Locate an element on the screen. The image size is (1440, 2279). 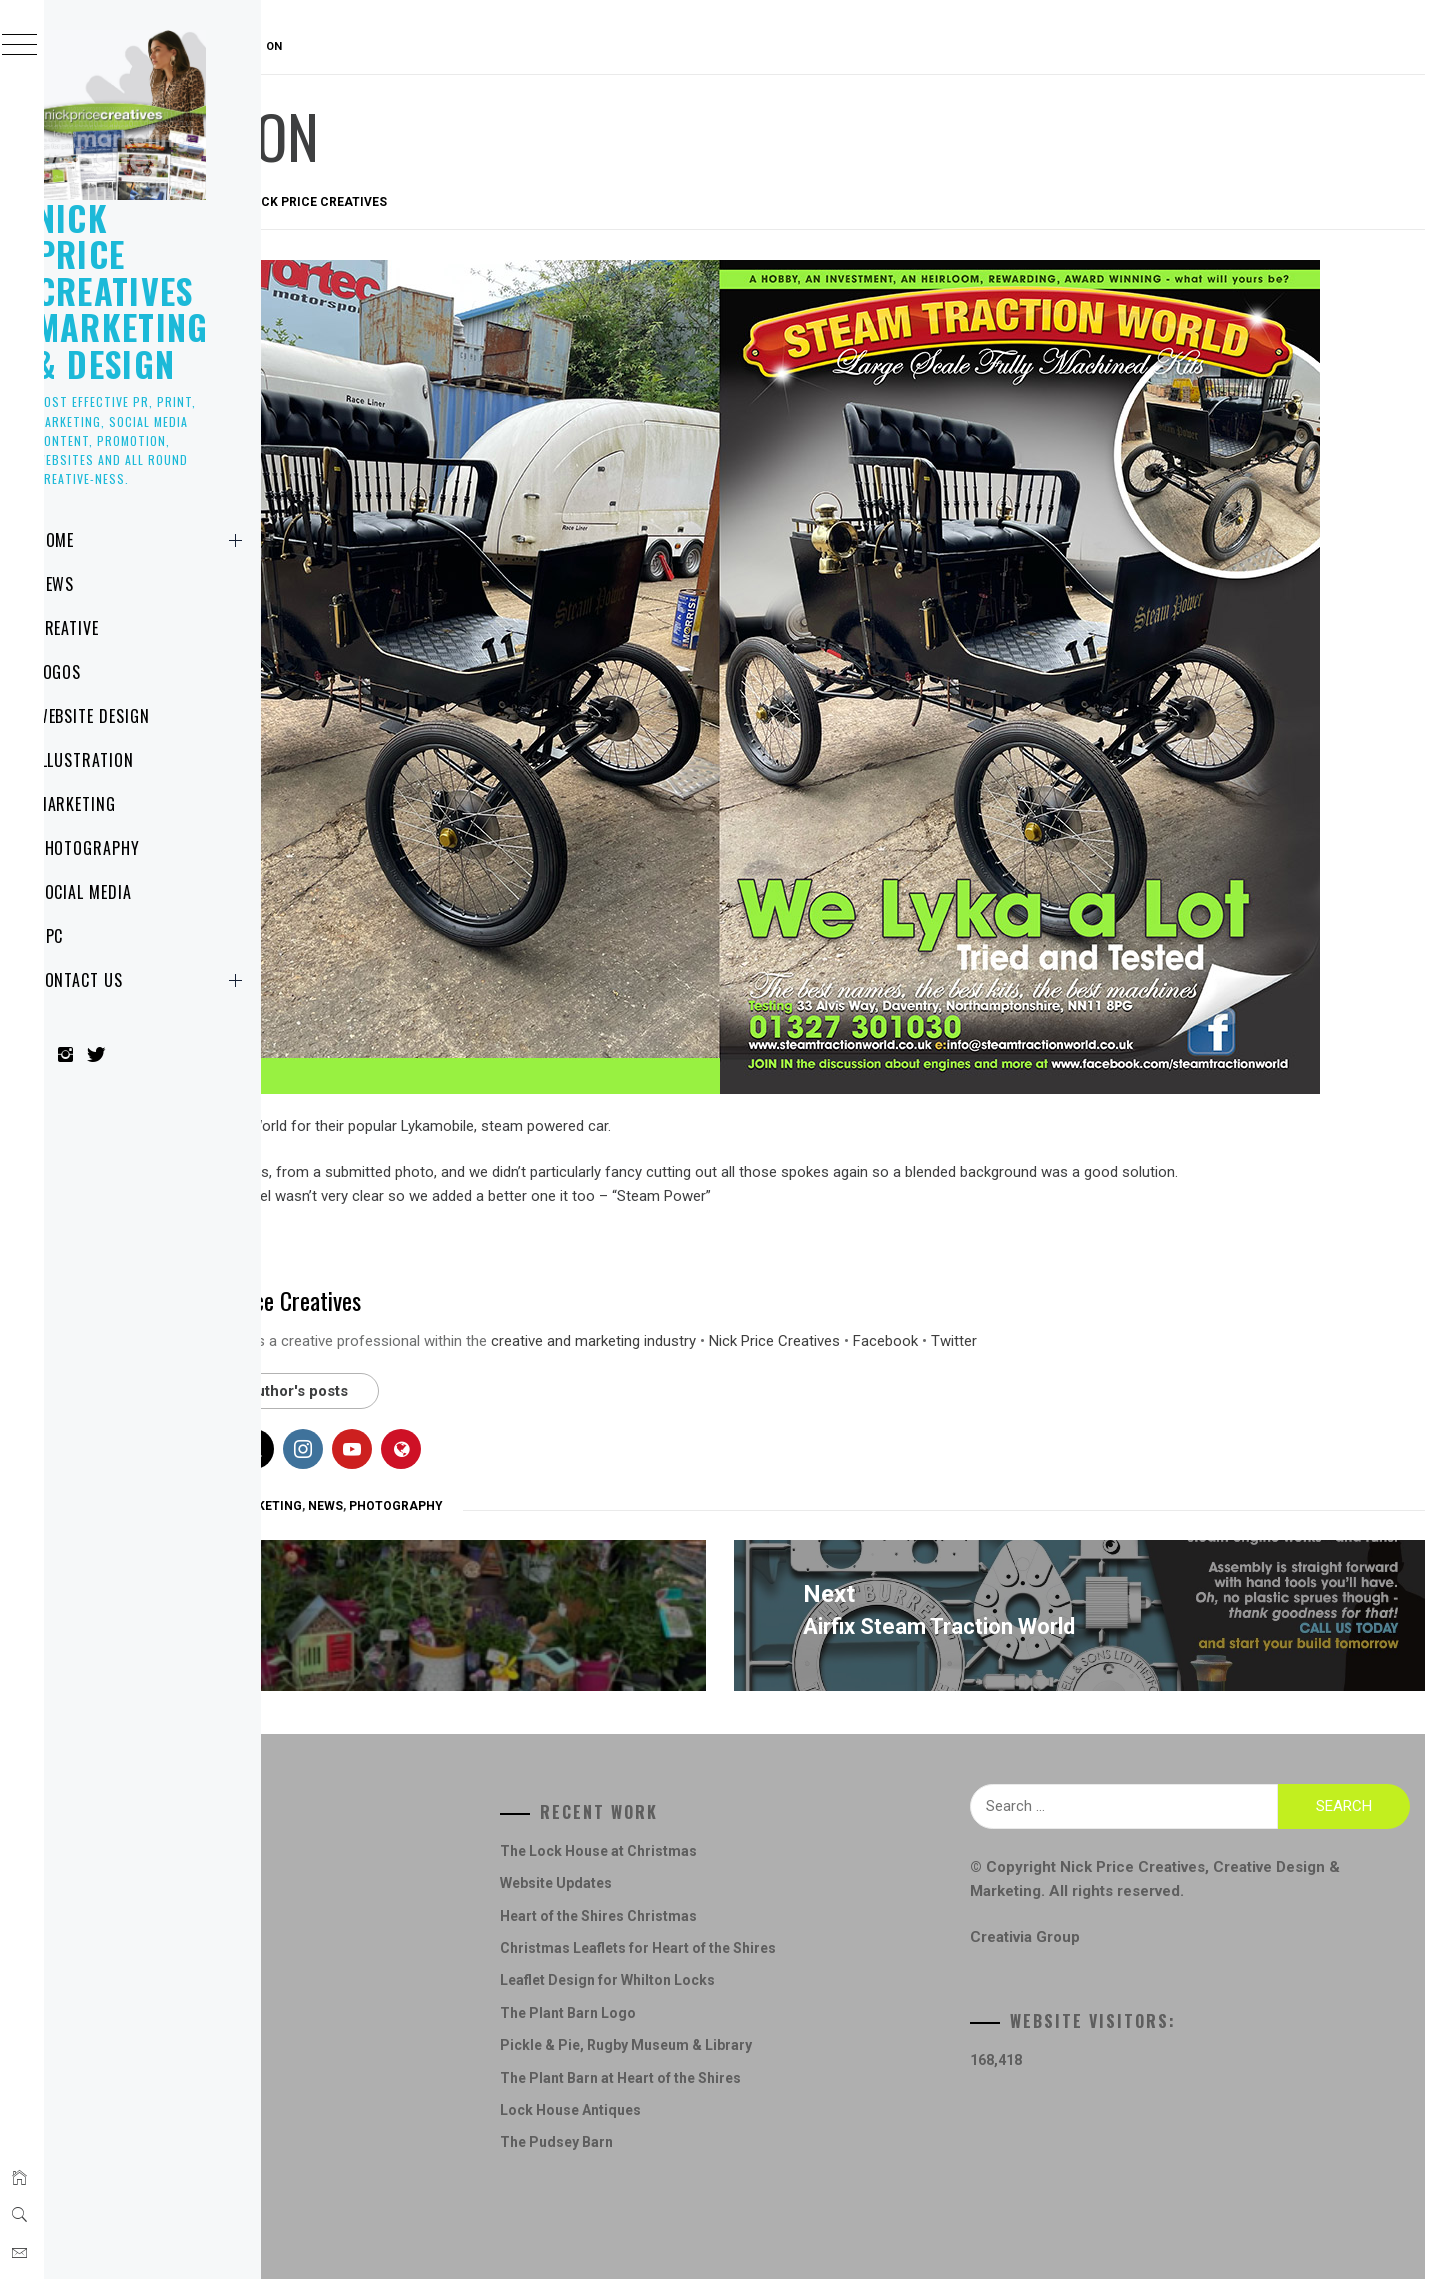
Website Design is located at coordinates (132, 716).